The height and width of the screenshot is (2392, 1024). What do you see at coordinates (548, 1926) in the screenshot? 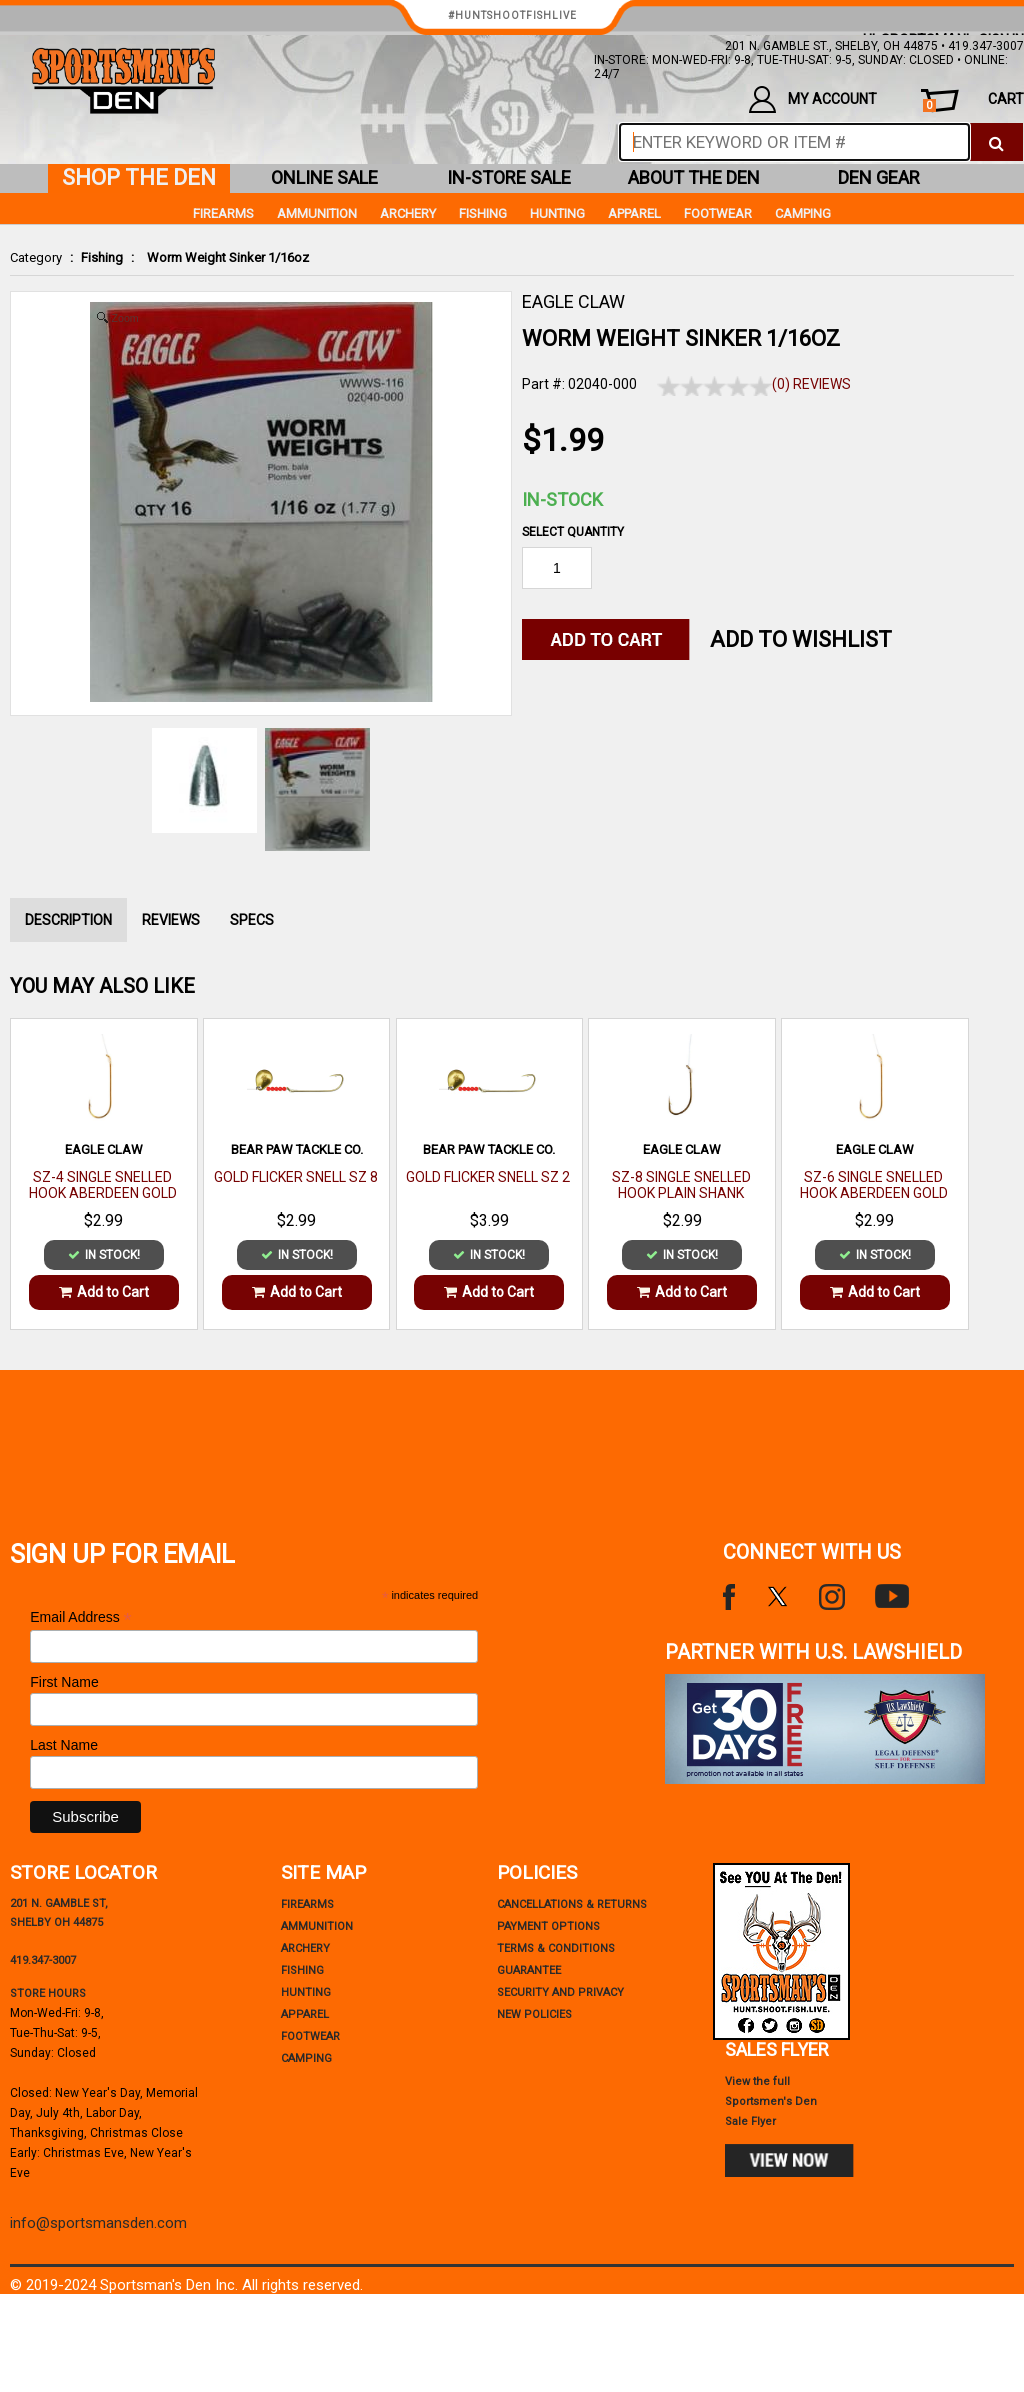
I see `payment options` at bounding box center [548, 1926].